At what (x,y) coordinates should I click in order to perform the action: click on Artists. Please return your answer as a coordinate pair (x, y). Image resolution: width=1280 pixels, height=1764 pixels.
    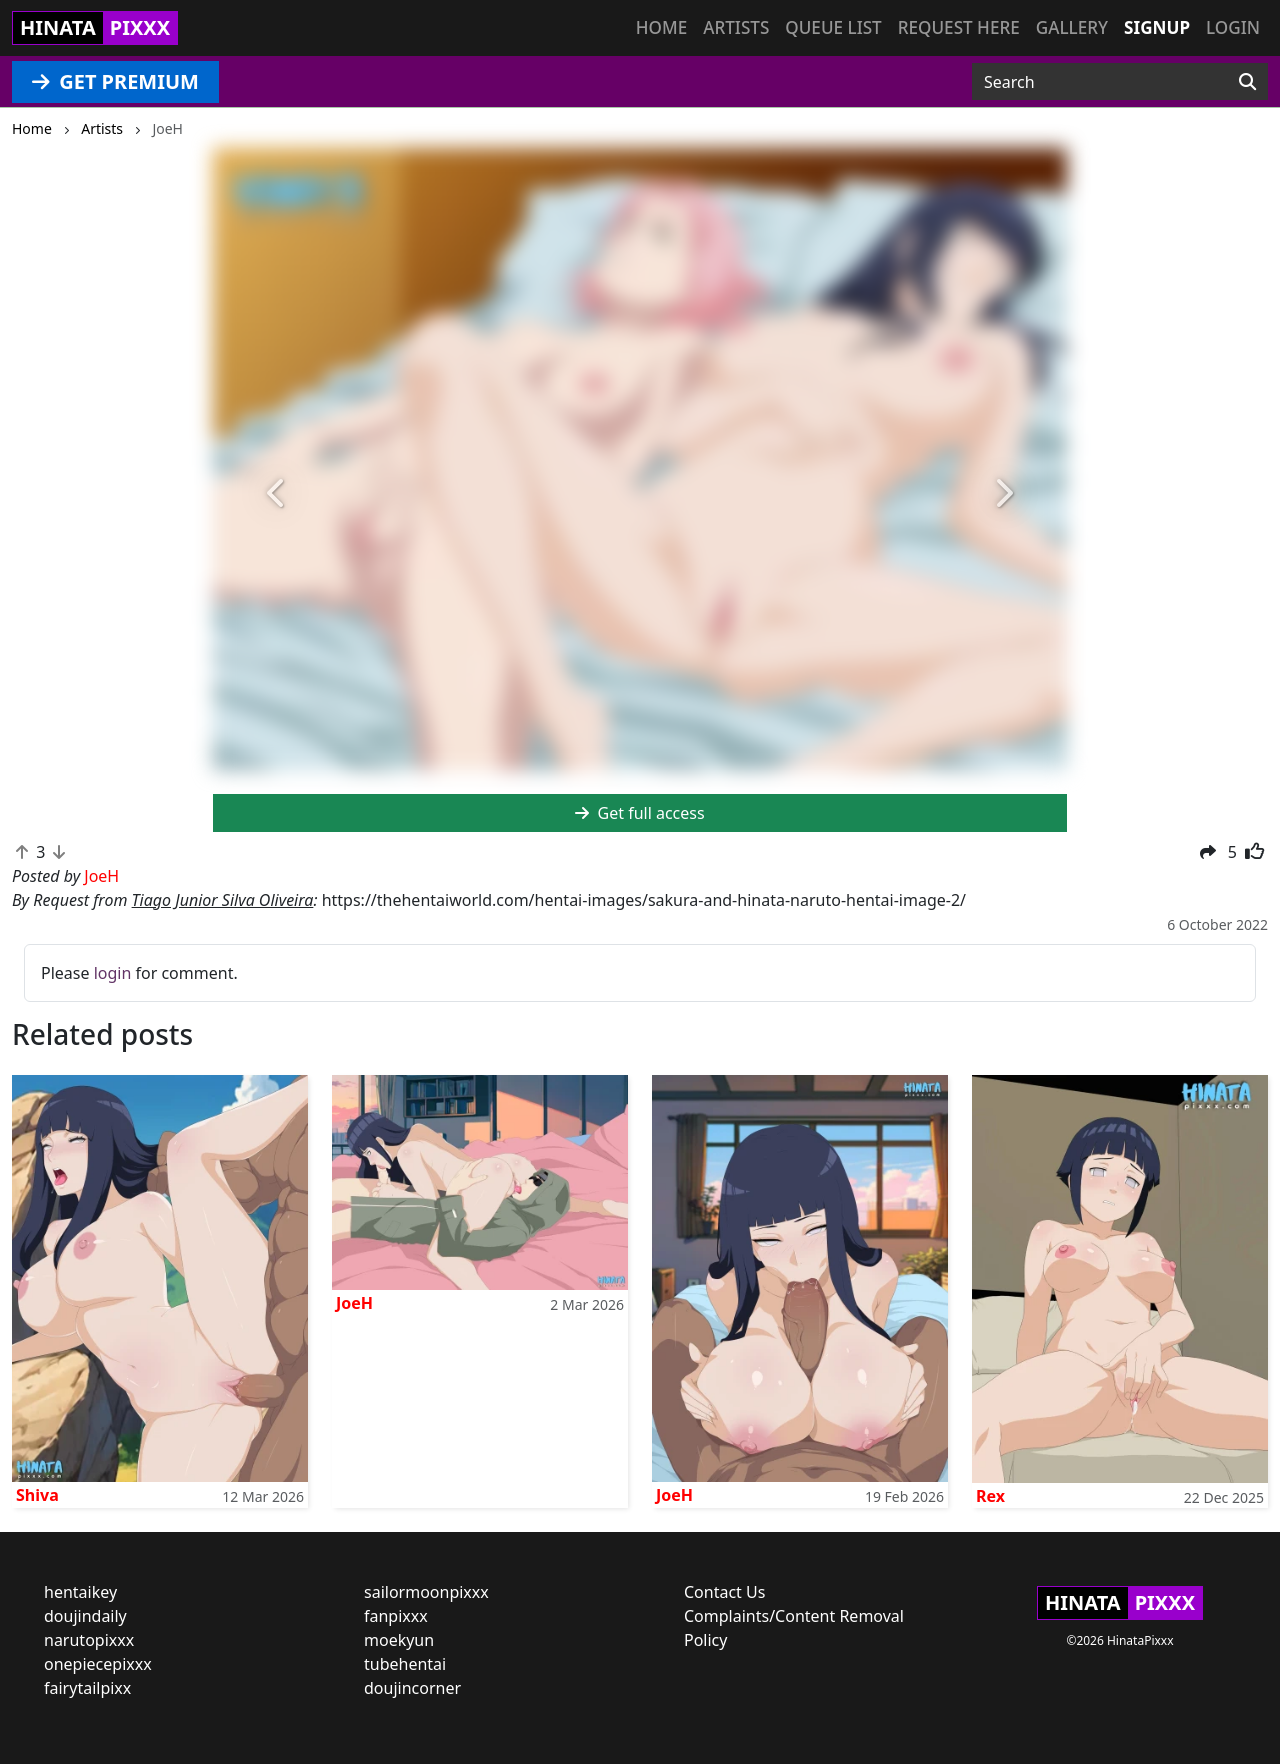
    Looking at the image, I should click on (736, 27).